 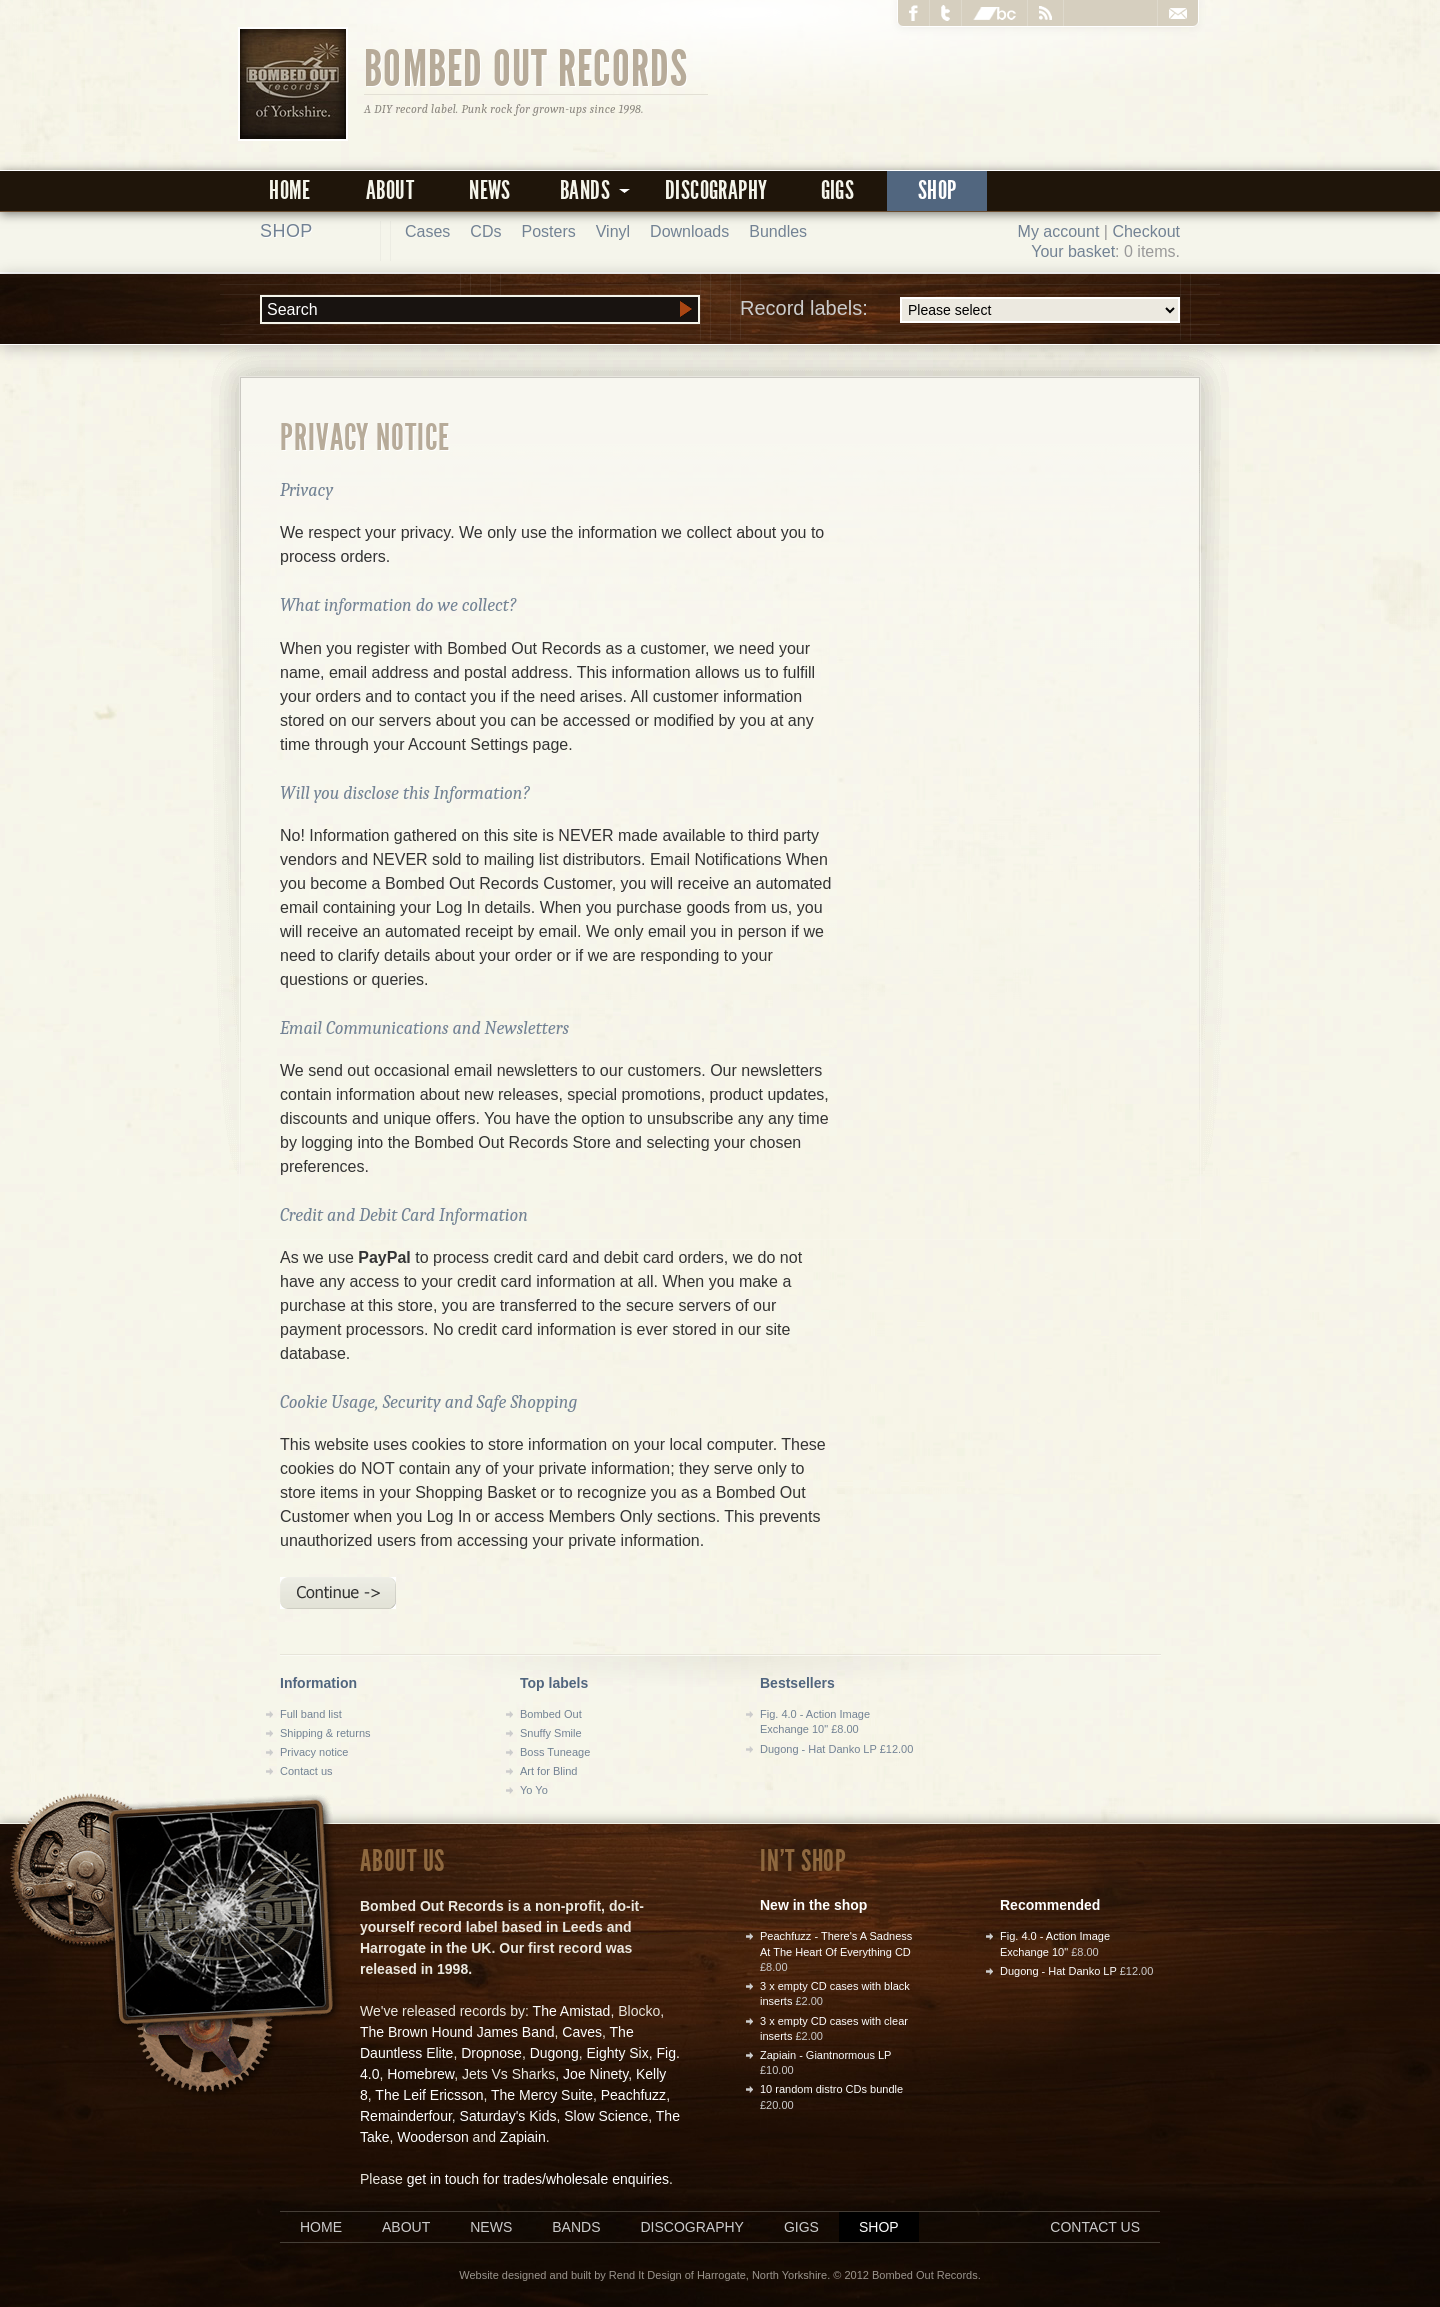 I want to click on Checkout, so click(x=1146, y=231).